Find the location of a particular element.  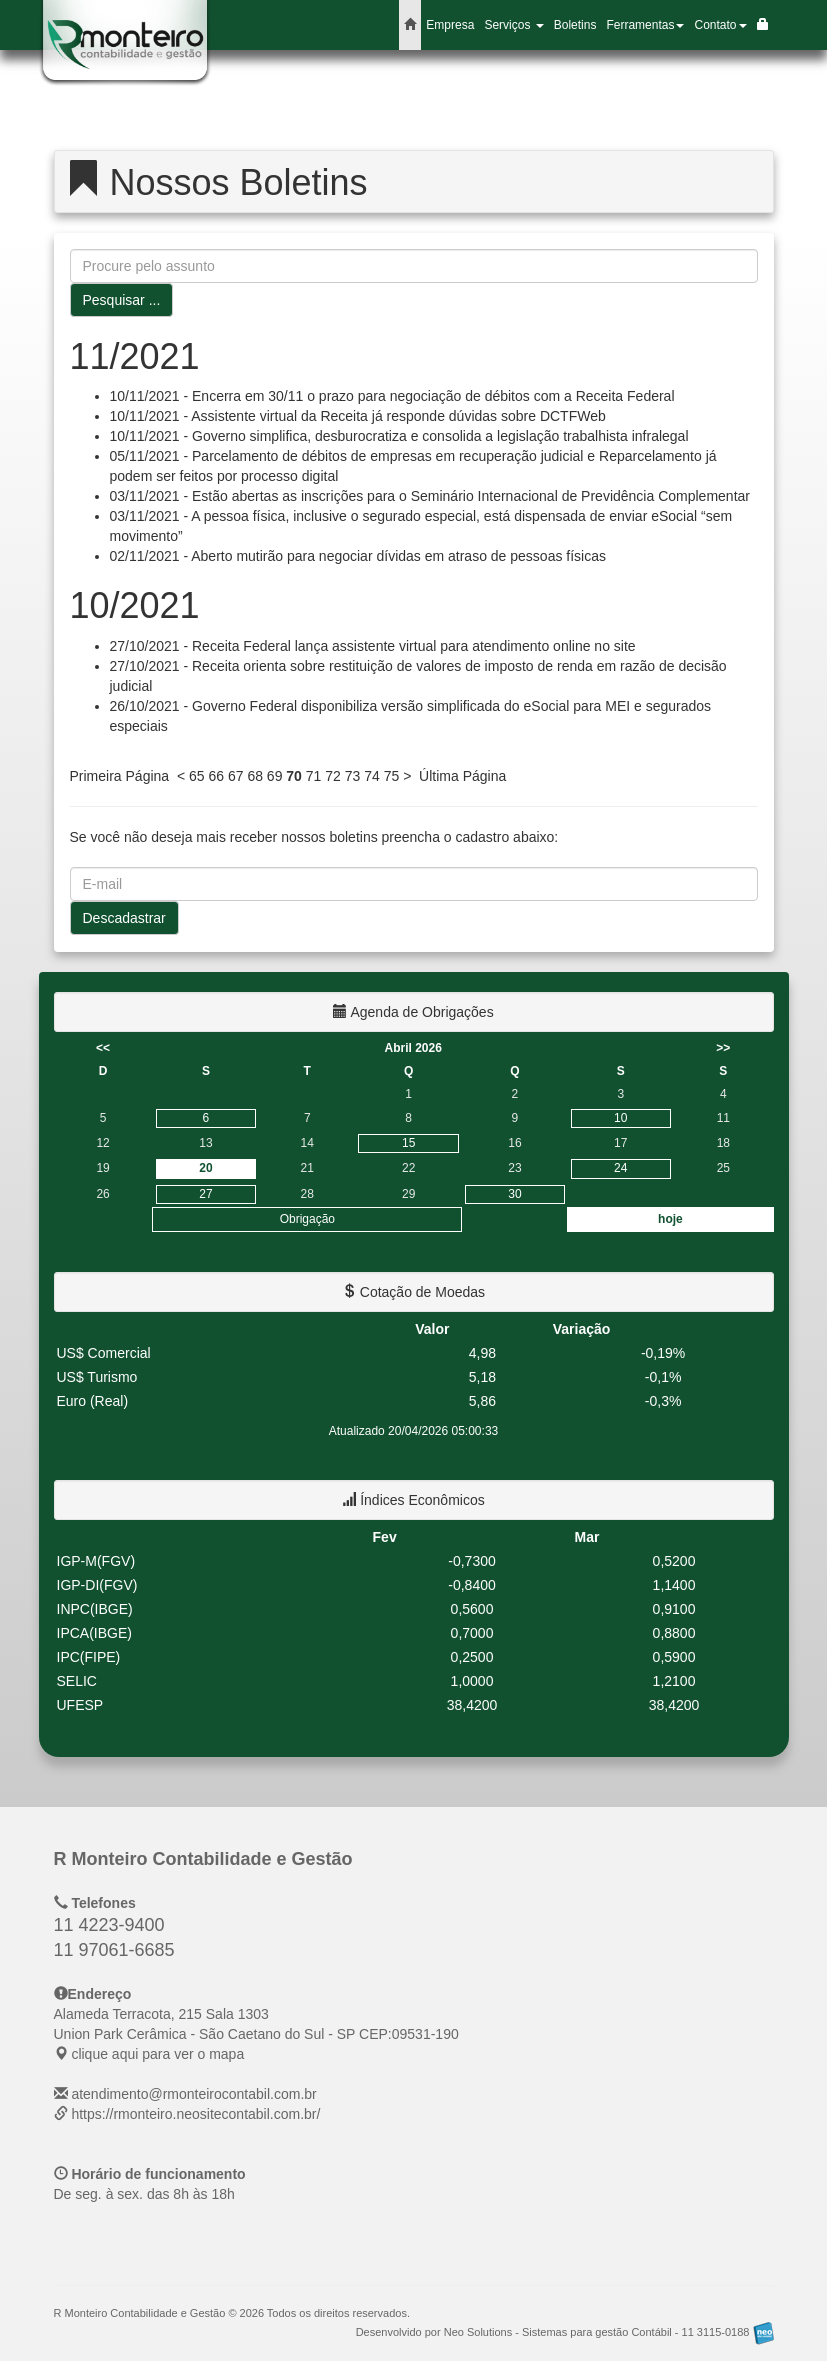

10/11/2021 - Encerra em 30/11 o prazo para negociação de débitos com a Receita Federal is located at coordinates (392, 396).